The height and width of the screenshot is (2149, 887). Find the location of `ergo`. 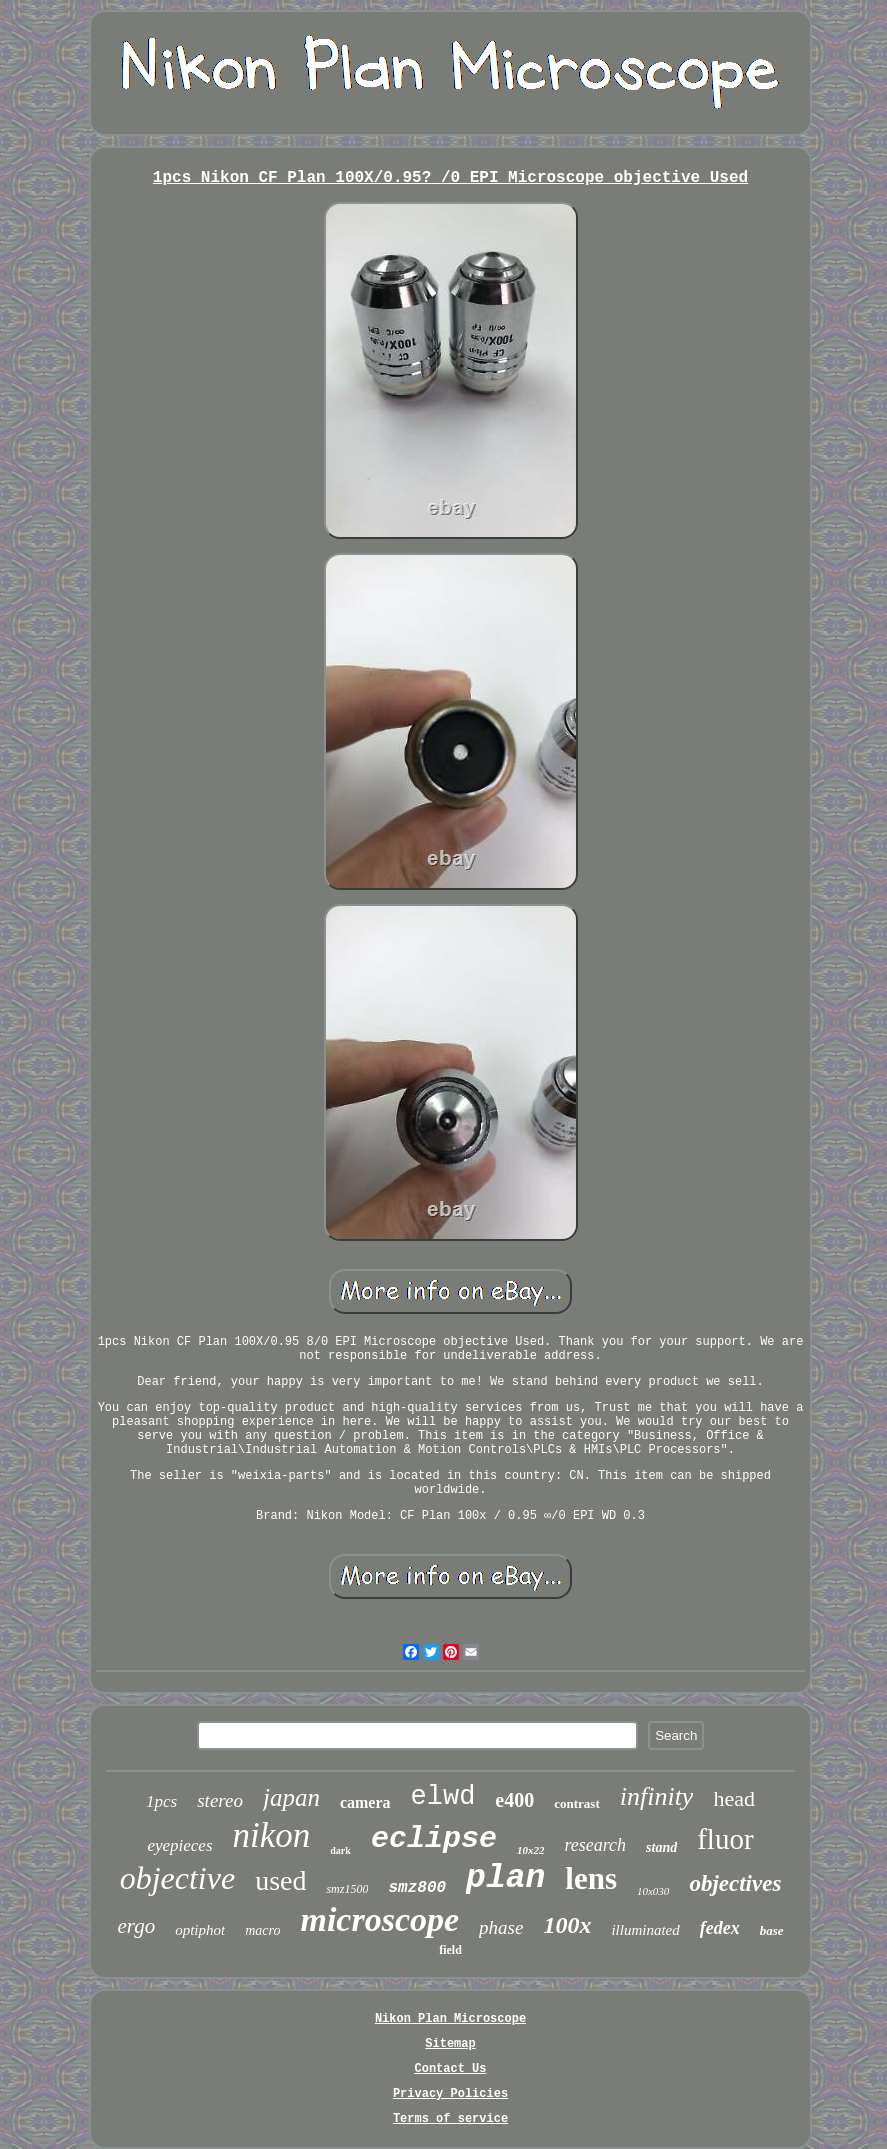

ergo is located at coordinates (136, 1926).